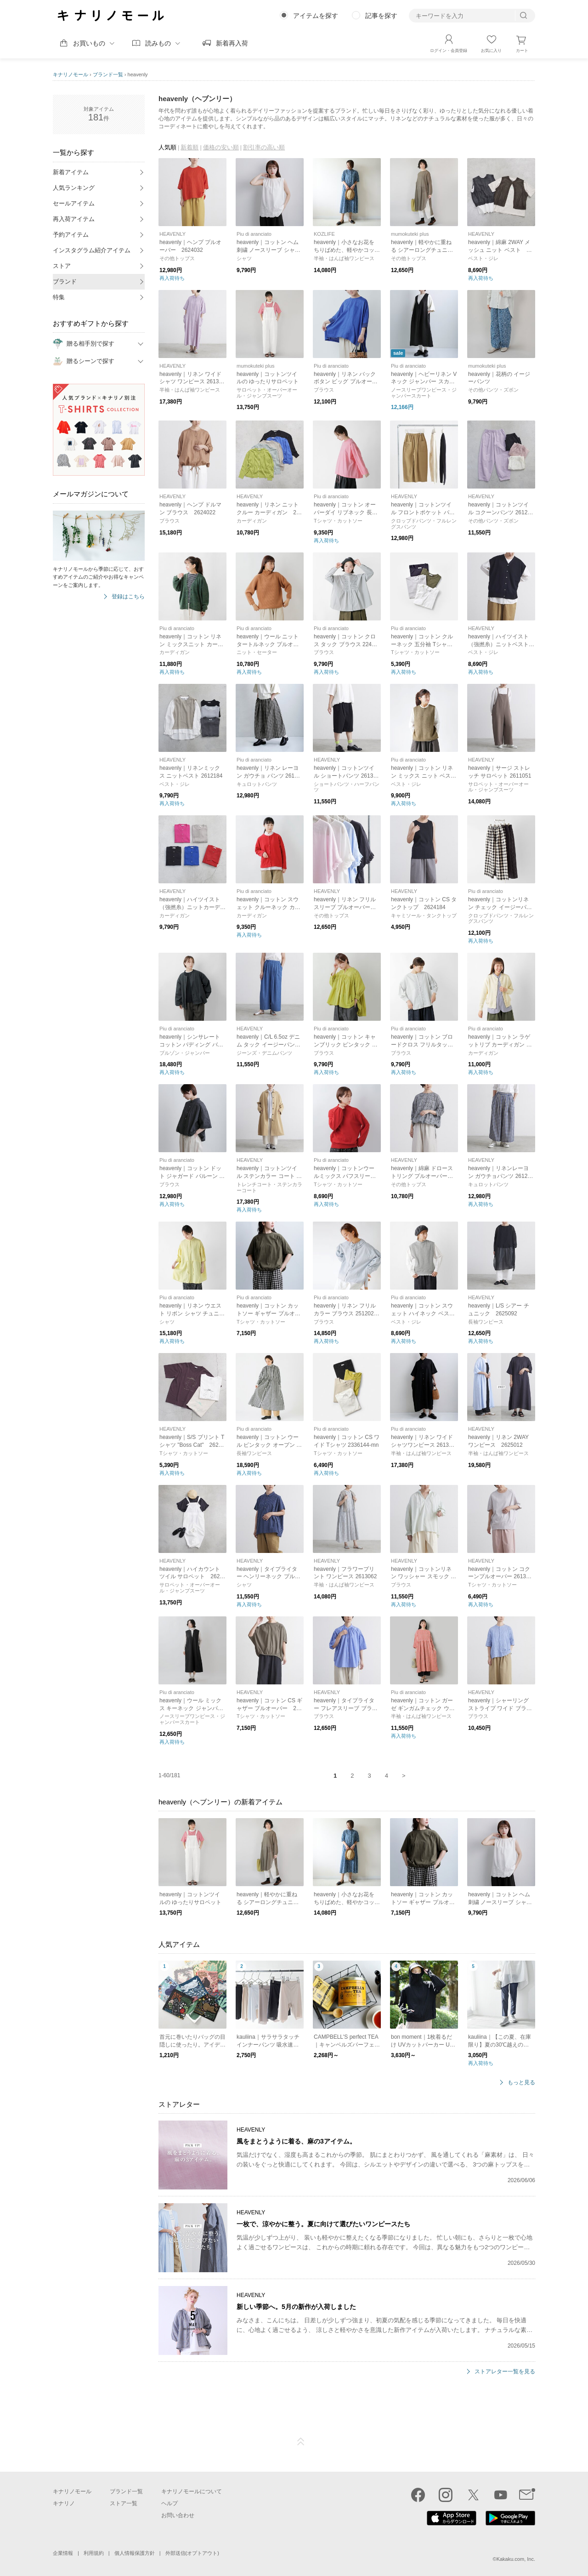  I want to click on 割引率の高い順, so click(264, 147).